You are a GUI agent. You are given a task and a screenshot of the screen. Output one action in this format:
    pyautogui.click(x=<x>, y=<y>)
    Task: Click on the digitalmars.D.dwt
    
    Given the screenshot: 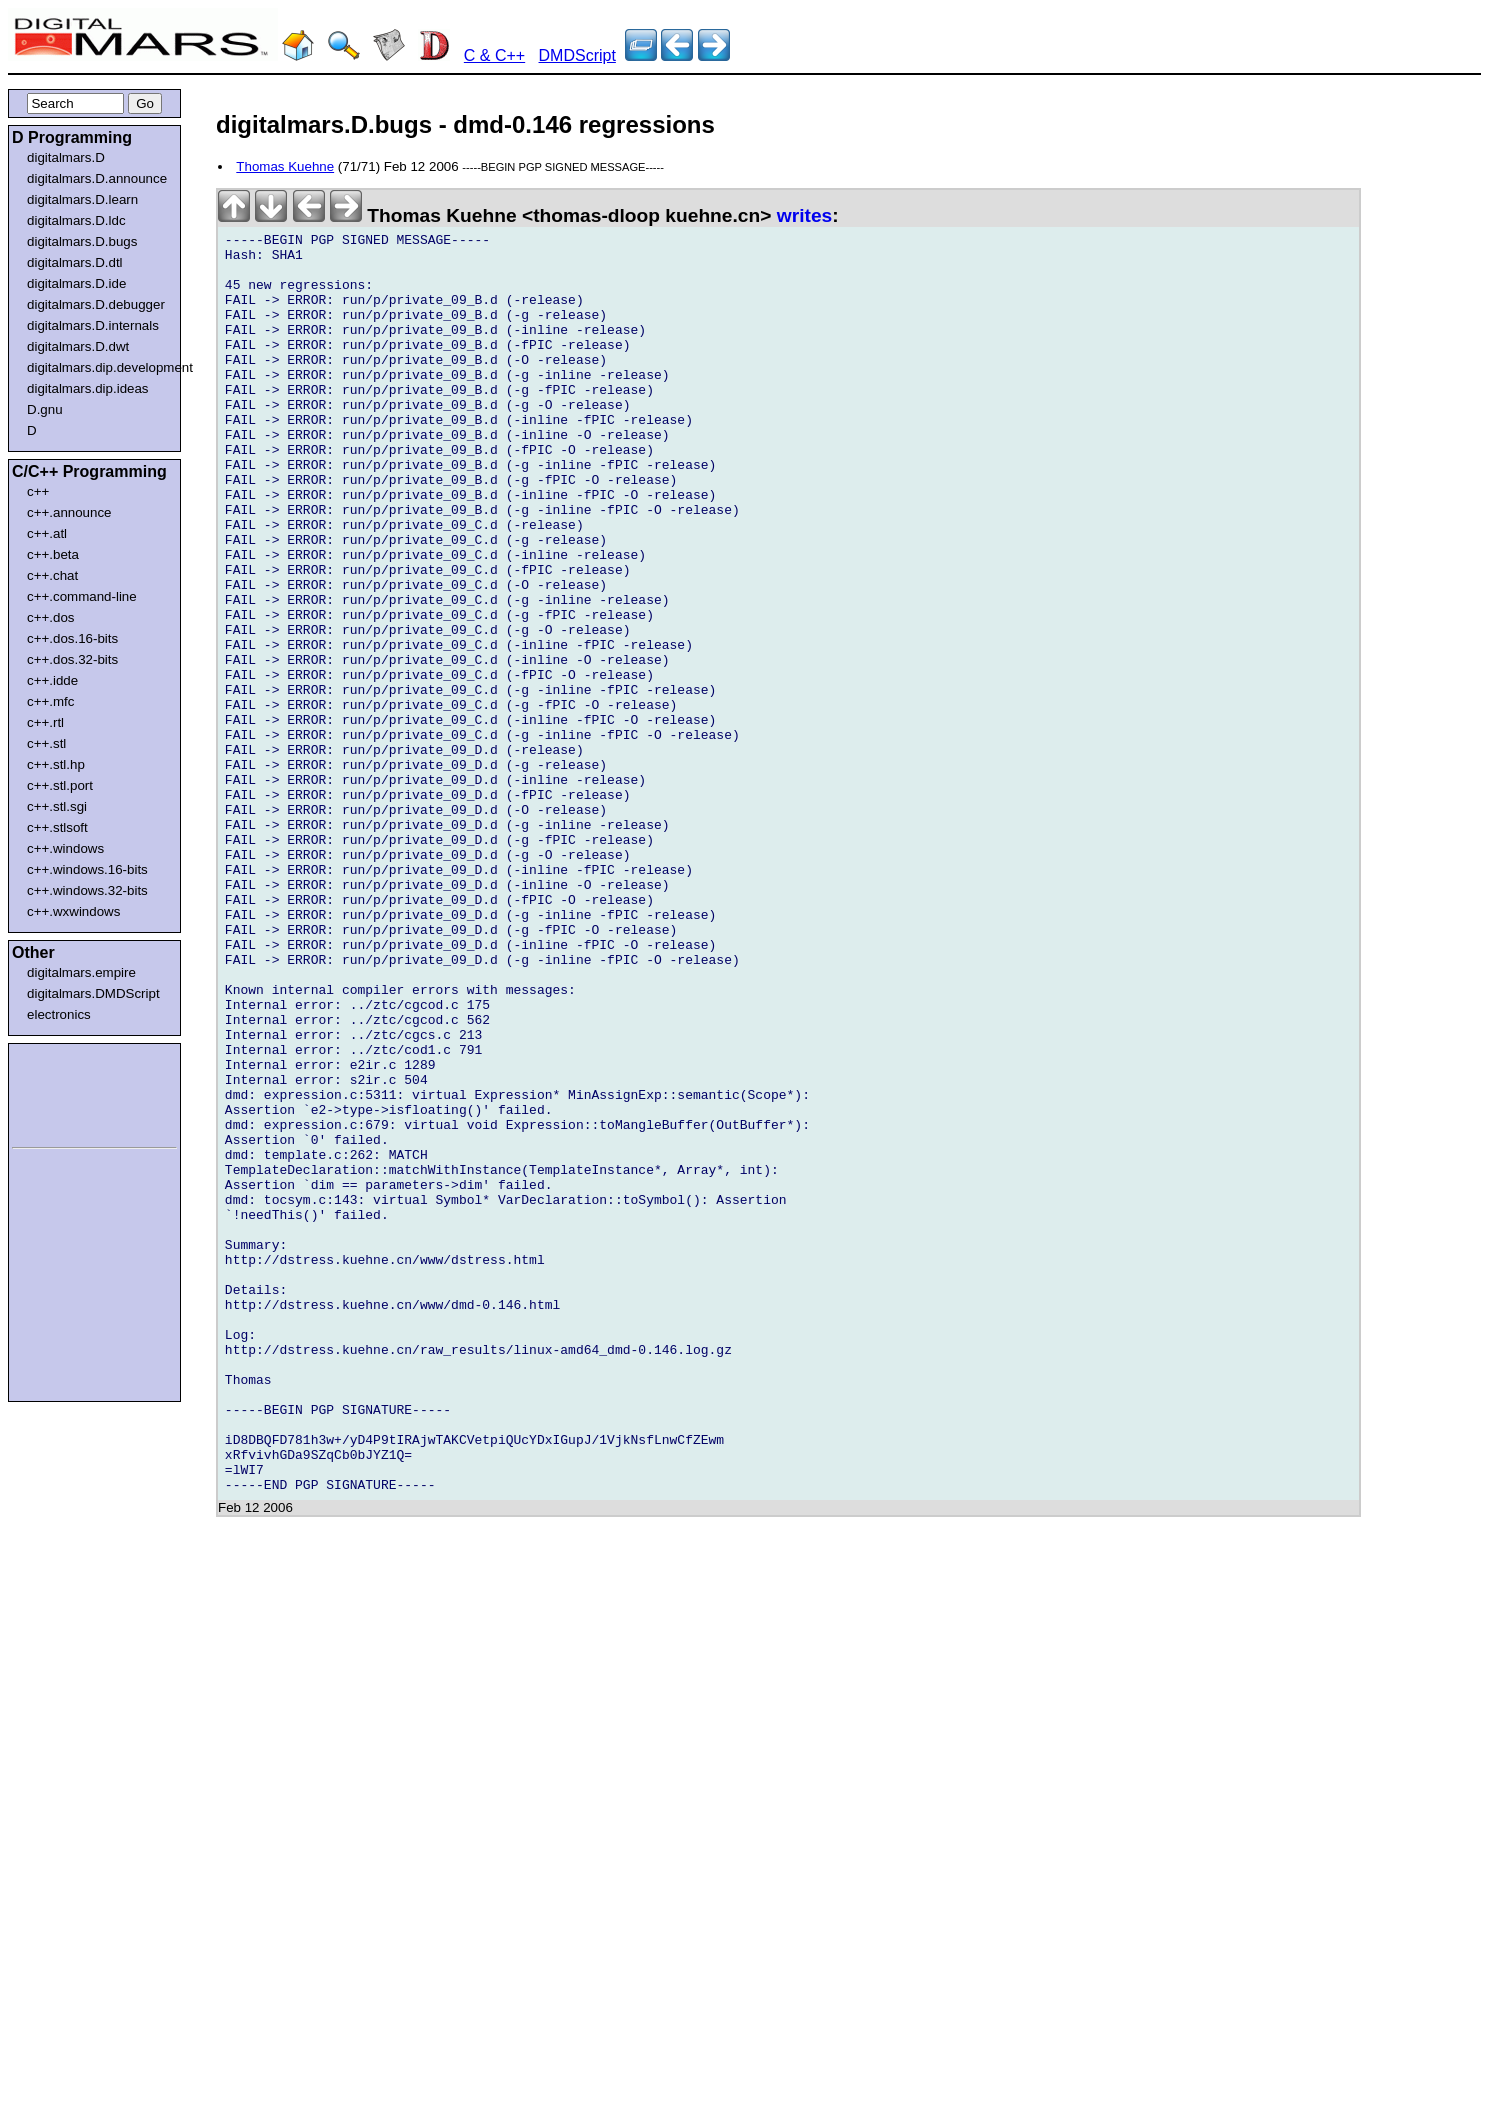 What is the action you would take?
    pyautogui.click(x=78, y=346)
    